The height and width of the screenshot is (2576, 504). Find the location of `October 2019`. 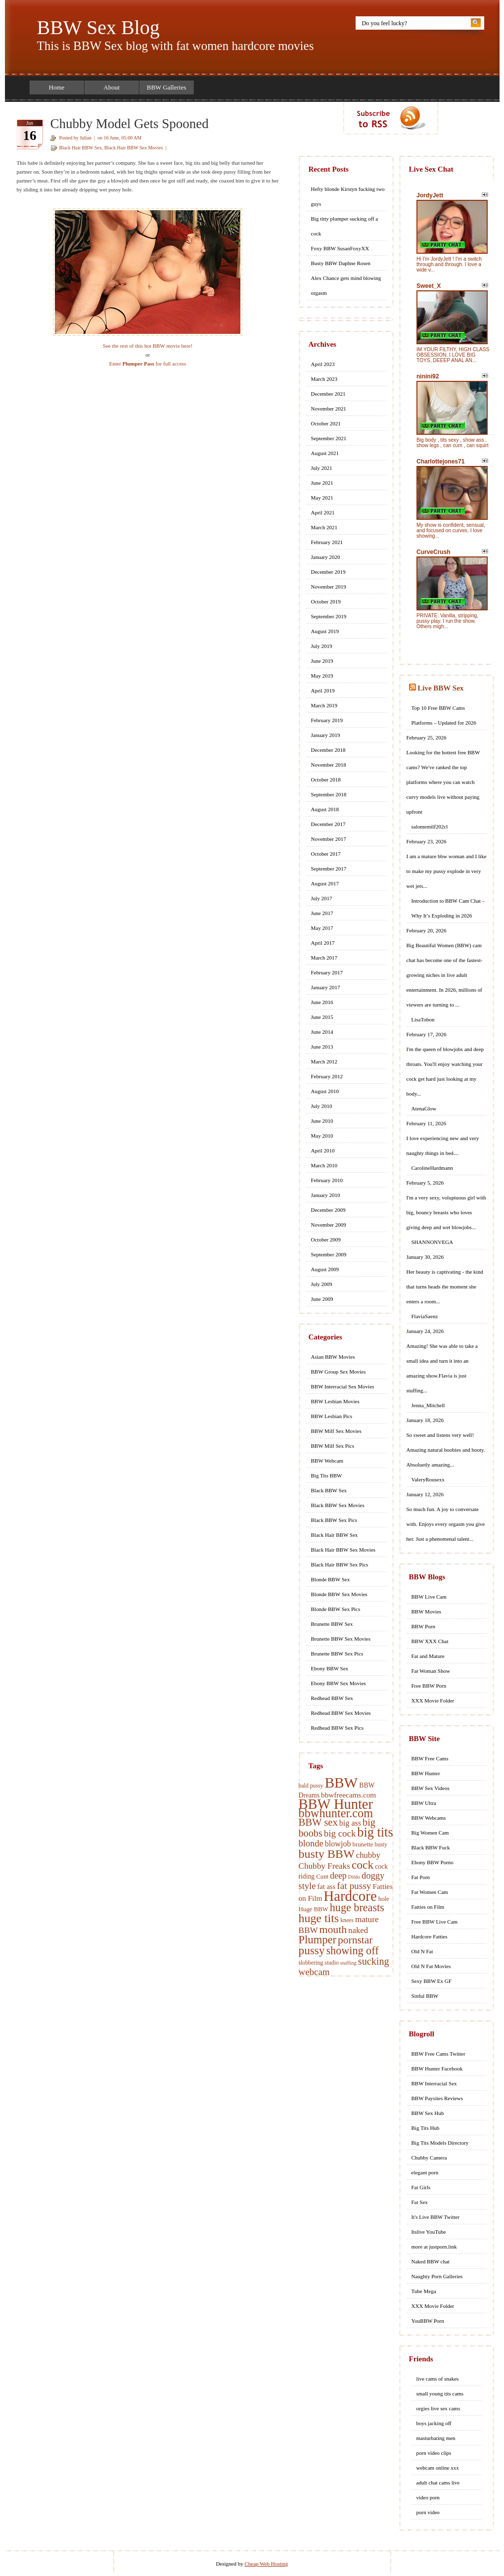

October 2019 is located at coordinates (326, 601).